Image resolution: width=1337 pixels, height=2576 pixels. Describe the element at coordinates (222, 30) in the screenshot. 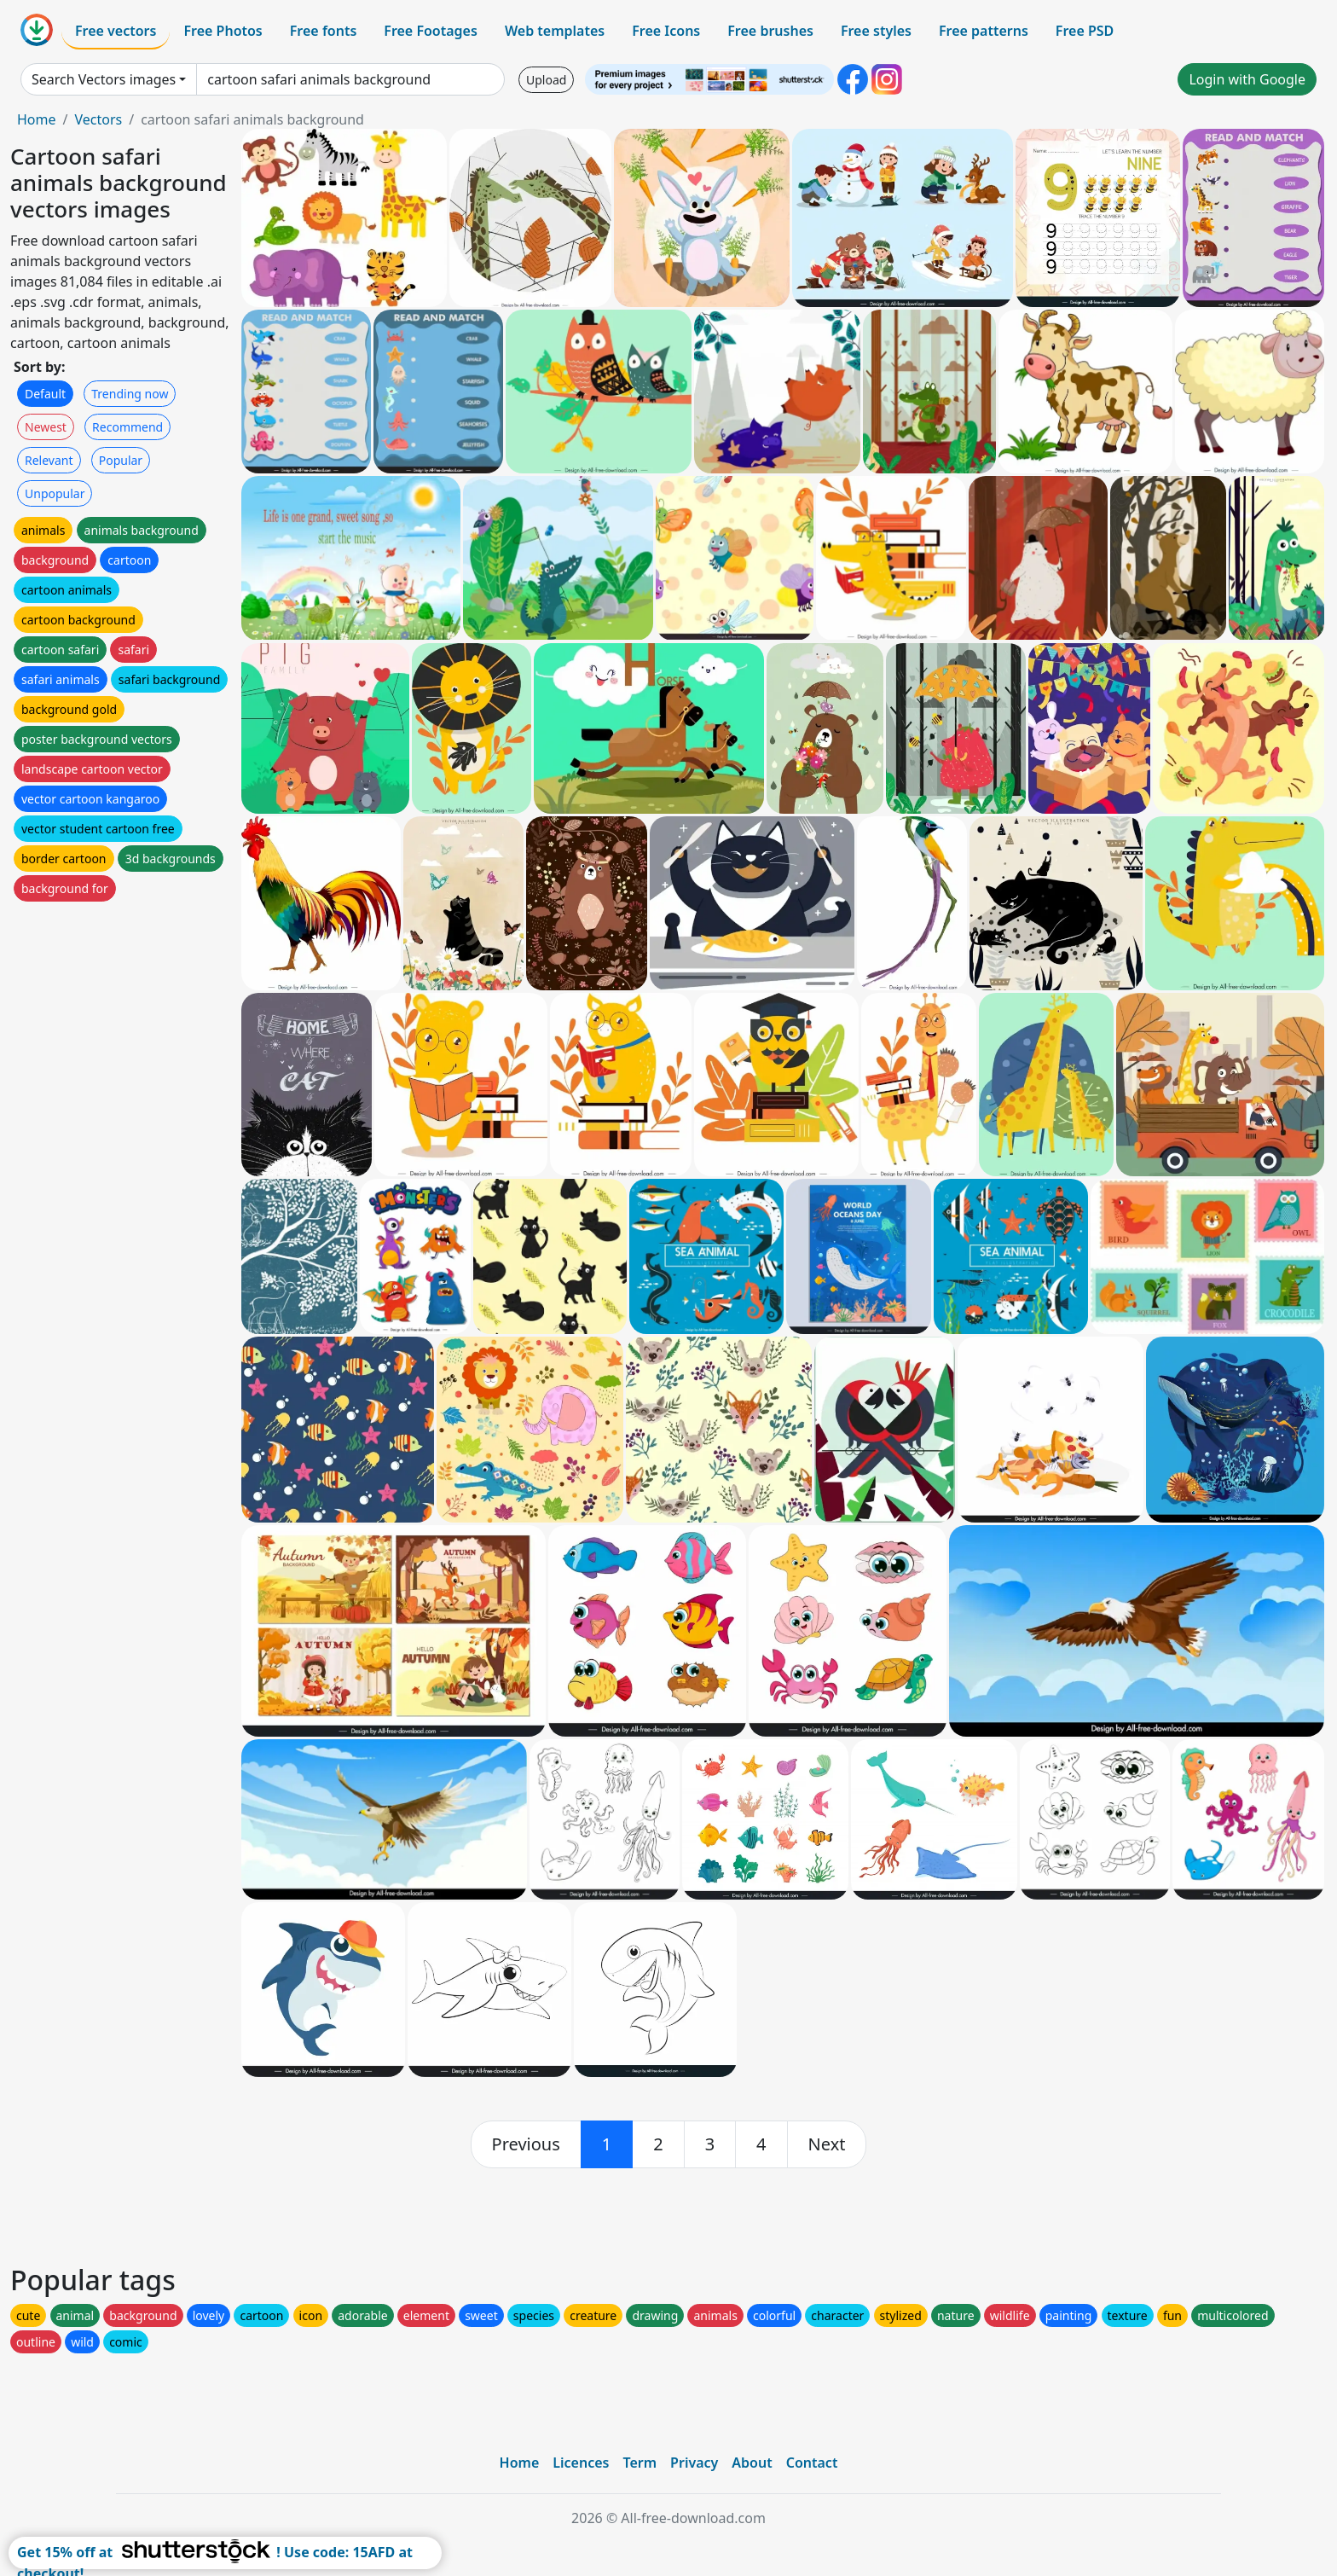

I see `Free Photos` at that location.